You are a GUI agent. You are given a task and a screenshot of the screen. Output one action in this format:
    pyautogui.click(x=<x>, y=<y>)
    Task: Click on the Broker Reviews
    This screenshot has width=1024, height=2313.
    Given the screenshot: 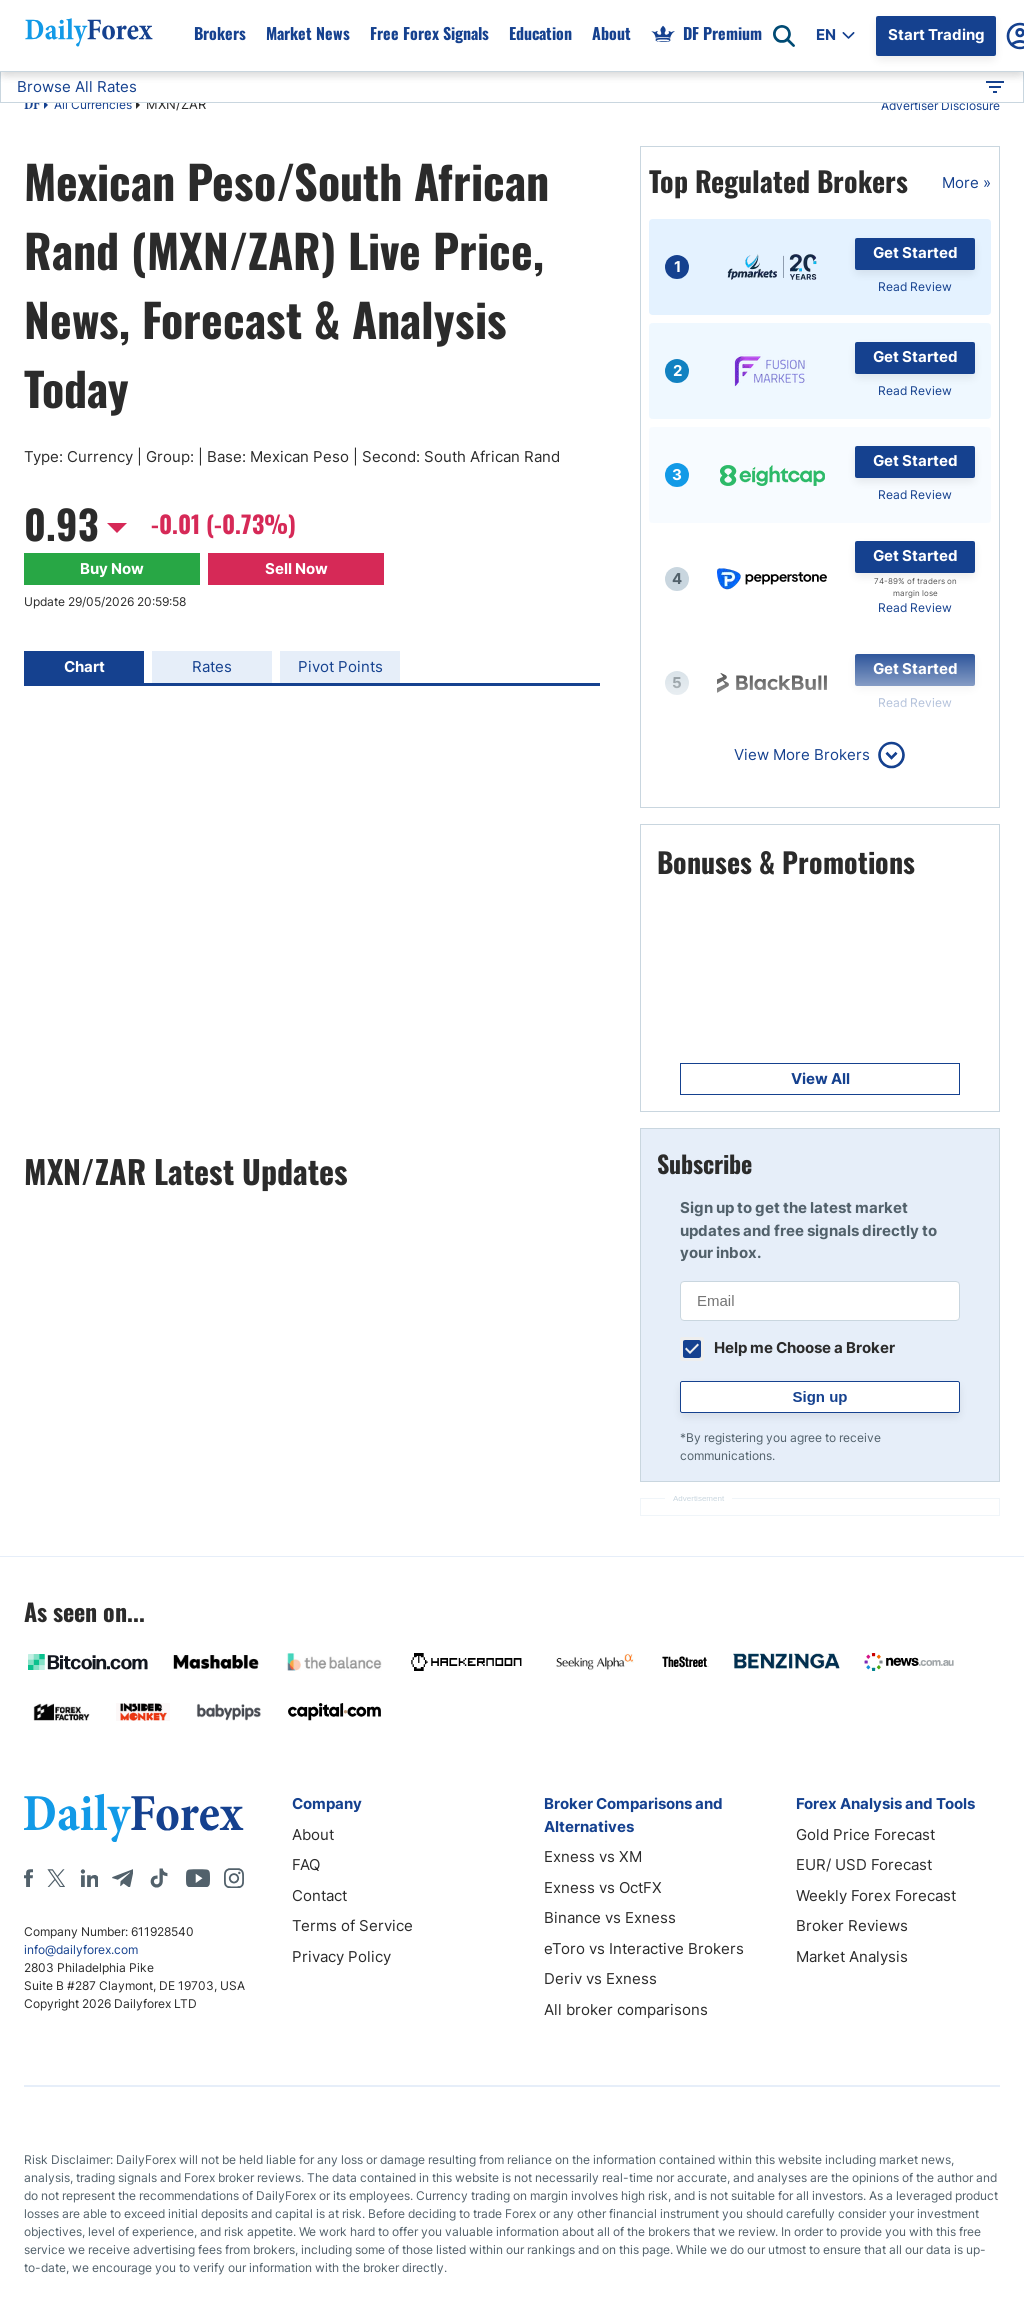 What is the action you would take?
    pyautogui.click(x=852, y=1925)
    